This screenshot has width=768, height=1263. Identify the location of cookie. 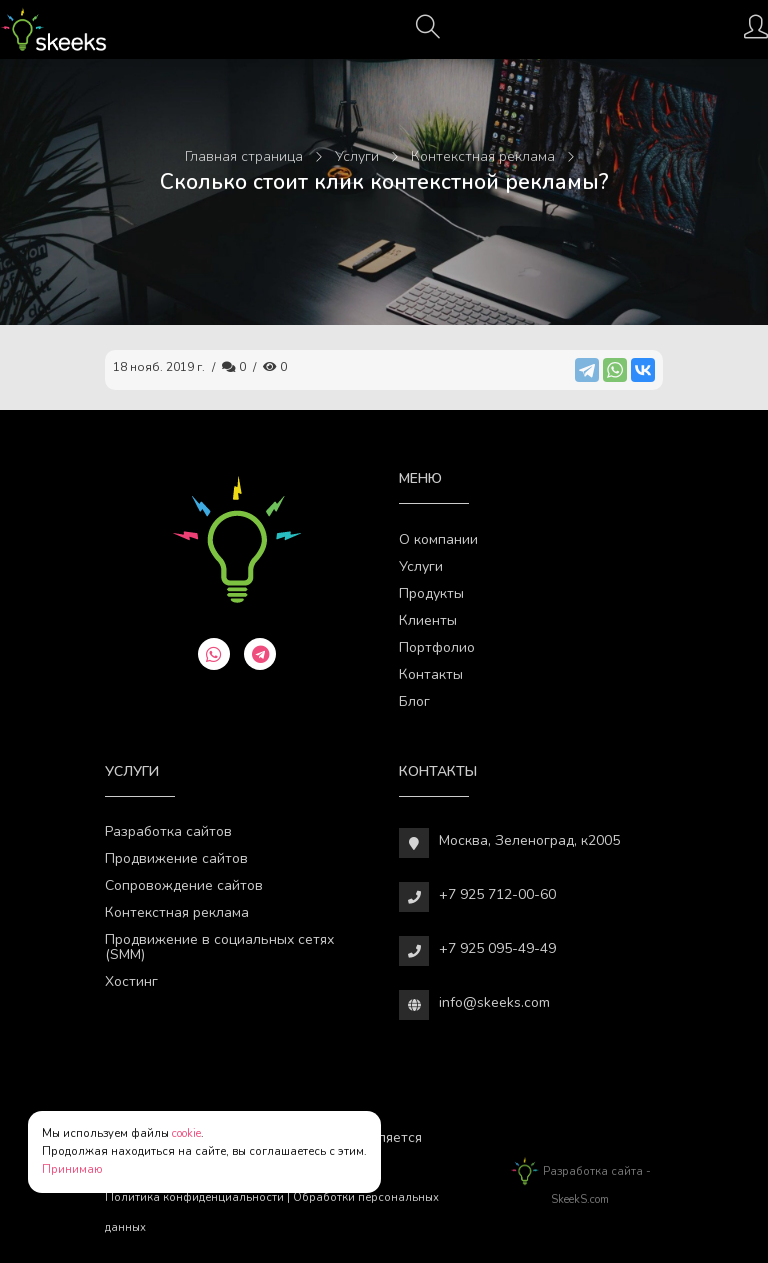
(186, 1133).